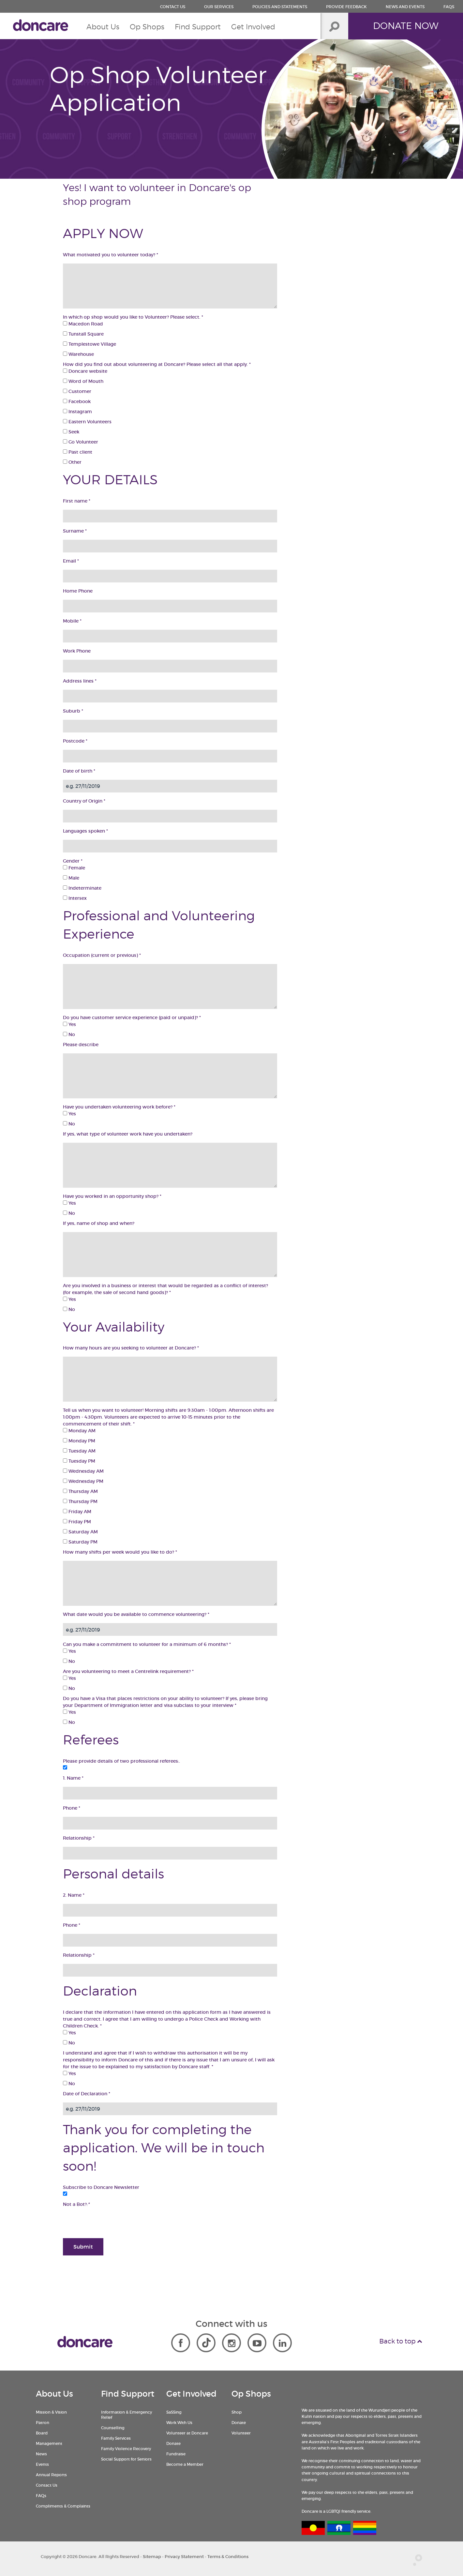 This screenshot has height=2576, width=463. I want to click on Saturday PM, so click(80, 1542).